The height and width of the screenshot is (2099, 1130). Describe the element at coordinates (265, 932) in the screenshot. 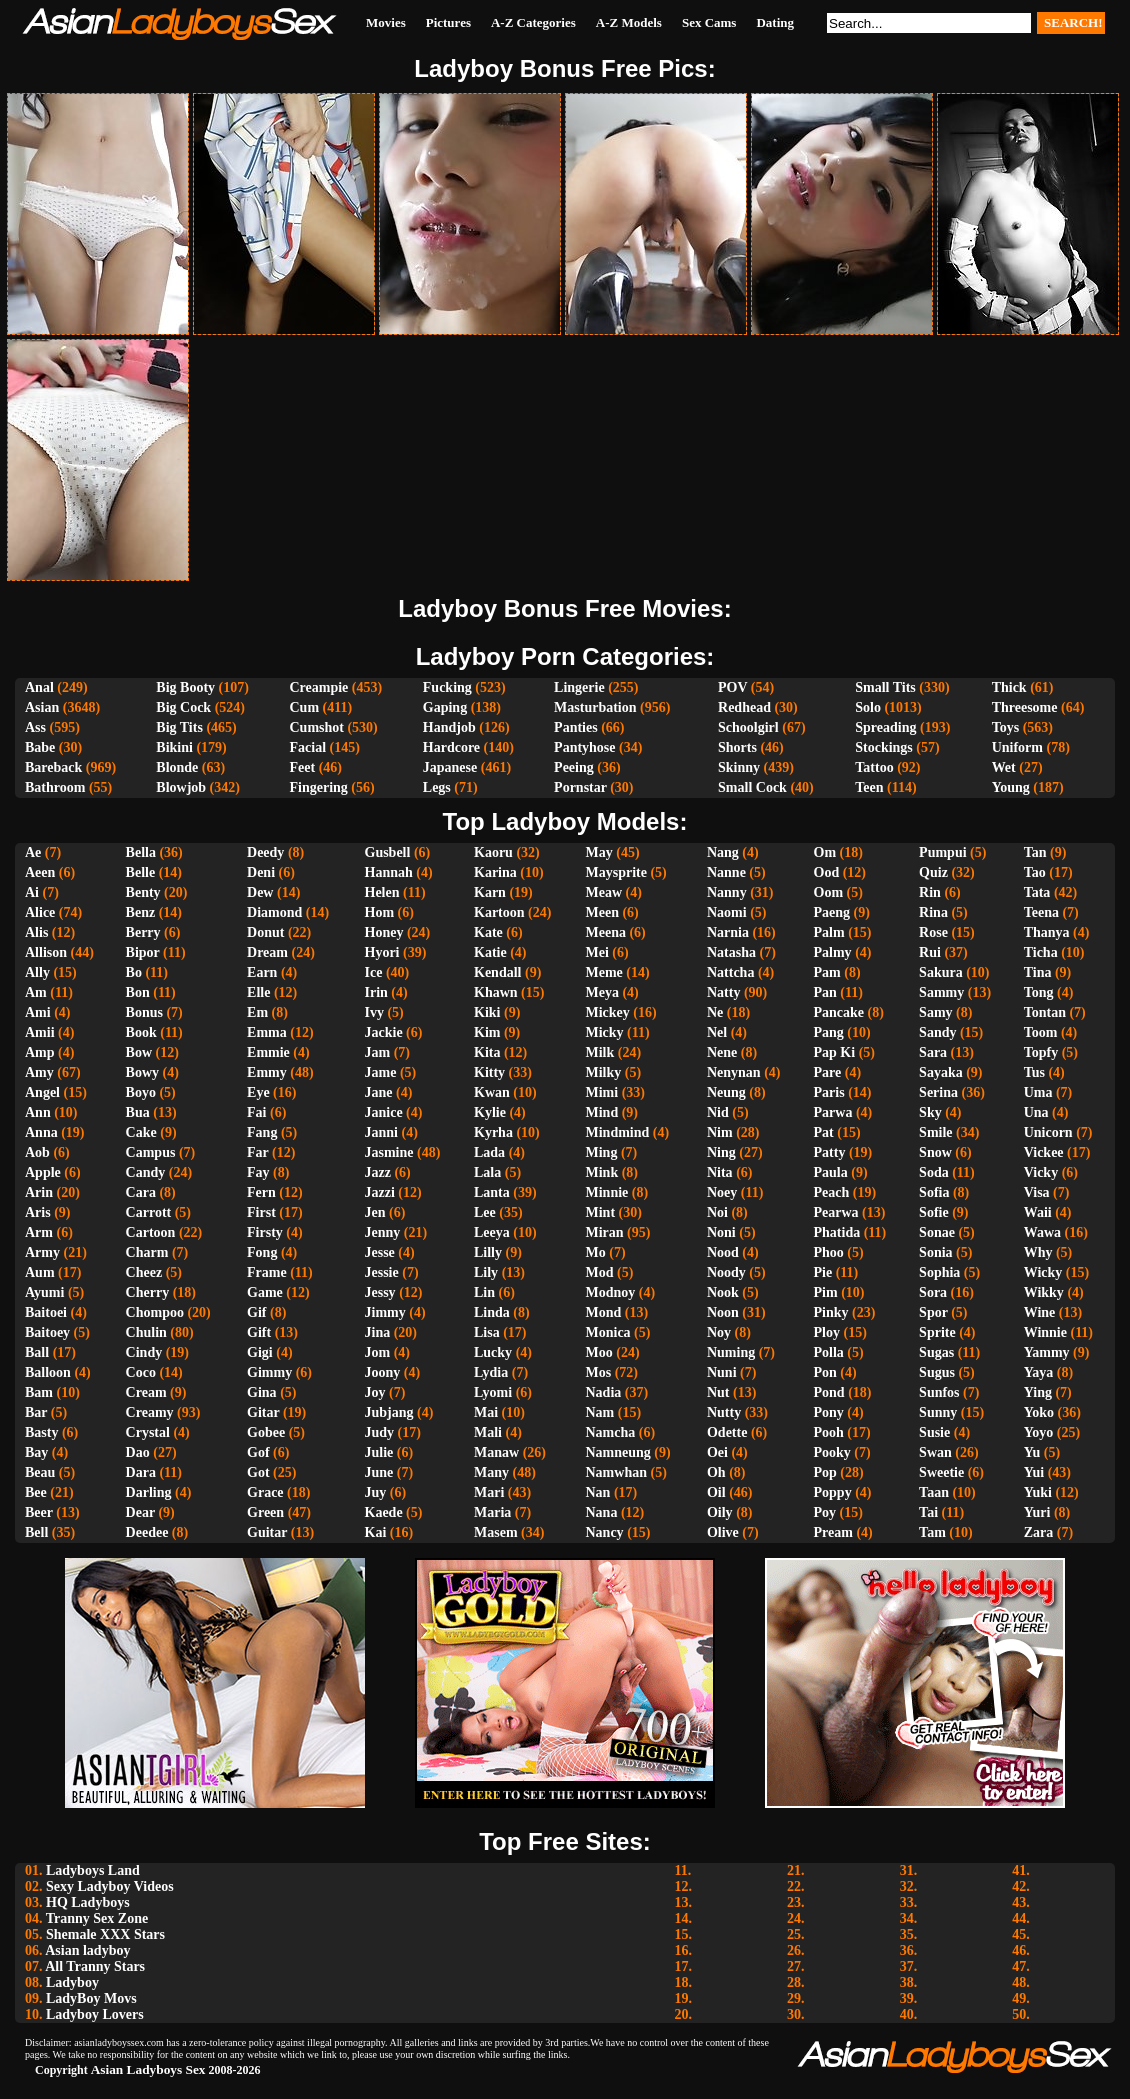

I see `Donut` at that location.